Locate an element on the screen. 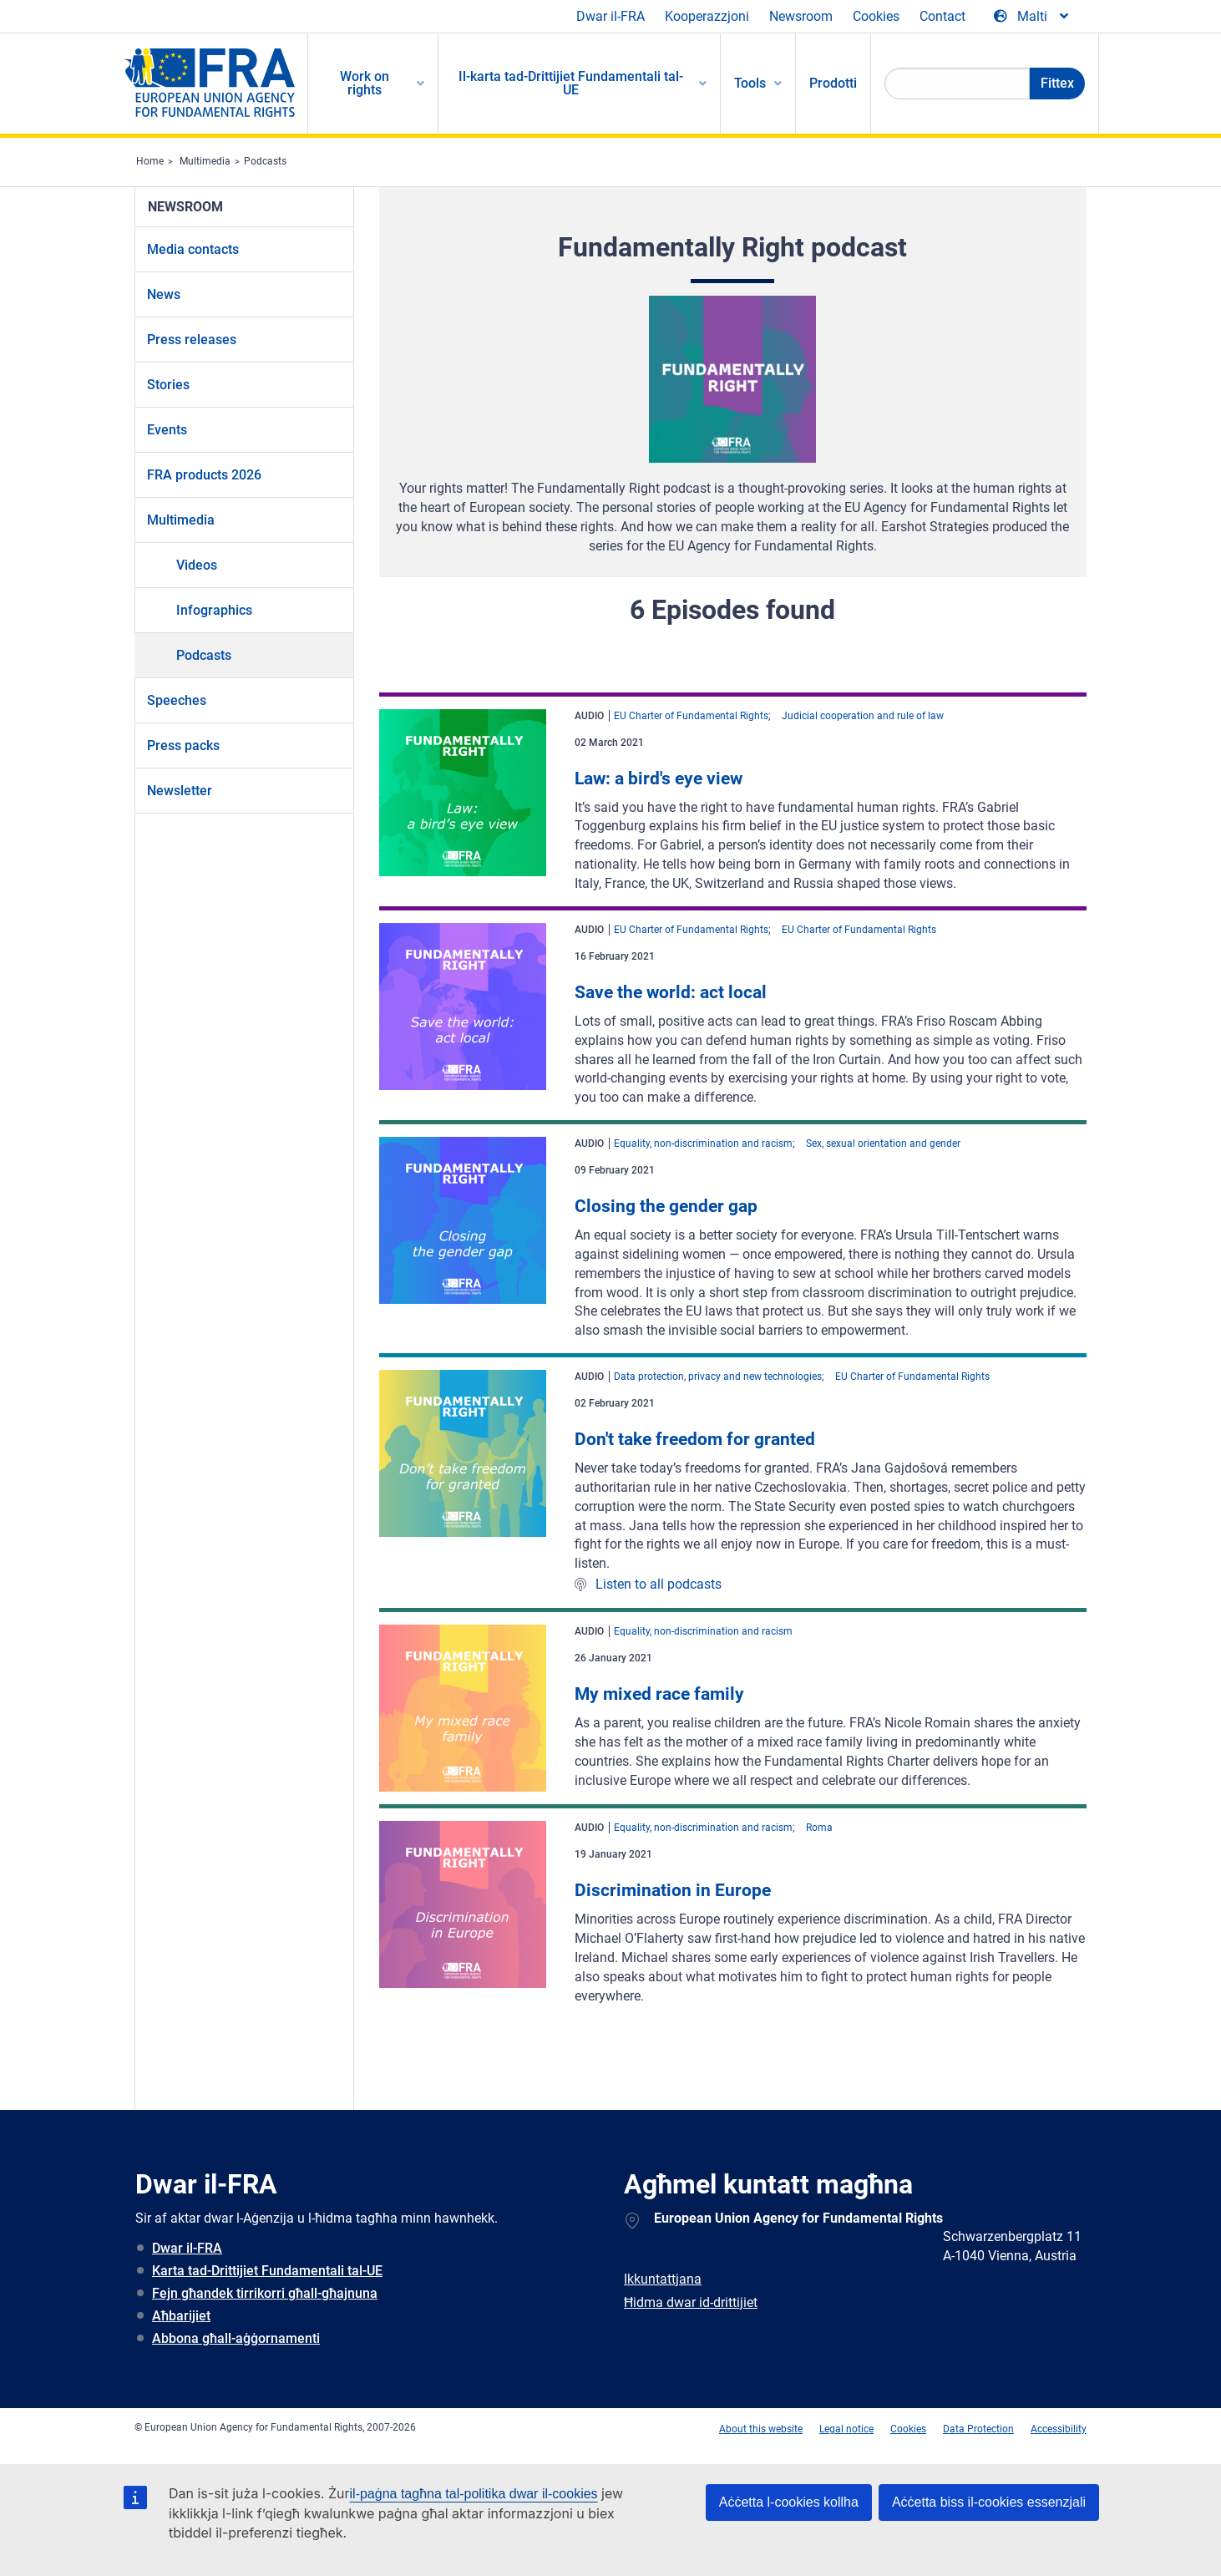 The height and width of the screenshot is (2576, 1221). Data Protection is located at coordinates (978, 2429).